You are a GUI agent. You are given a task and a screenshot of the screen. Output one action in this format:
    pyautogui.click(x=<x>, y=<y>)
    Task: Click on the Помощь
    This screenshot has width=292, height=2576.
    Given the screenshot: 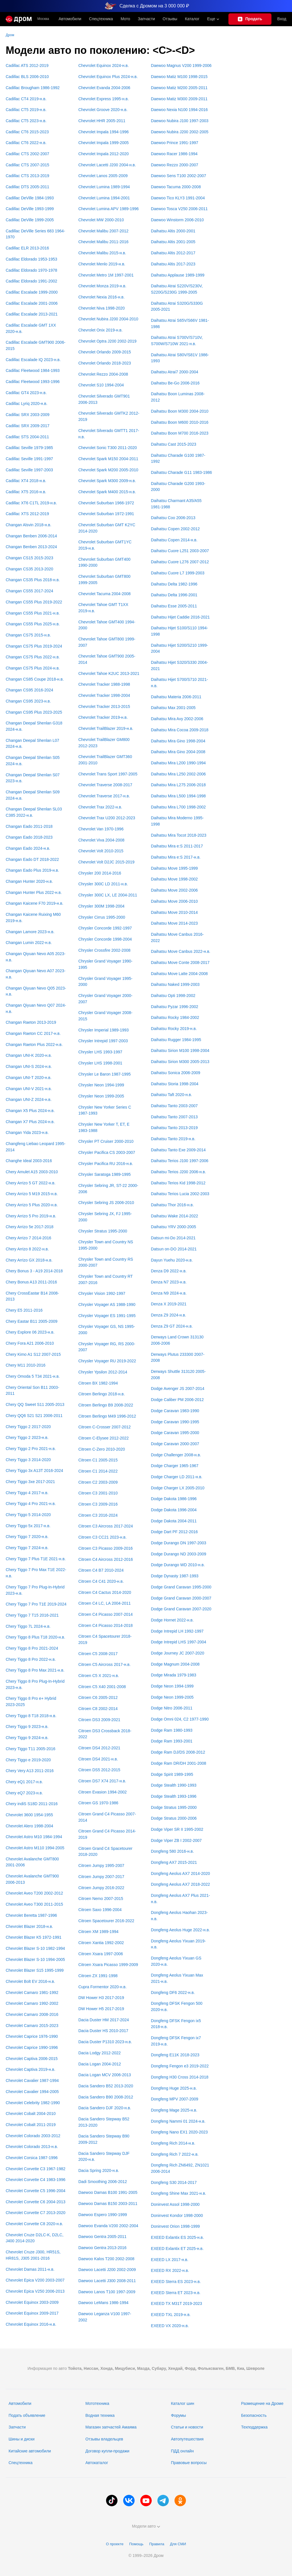 What is the action you would take?
    pyautogui.click(x=136, y=2544)
    